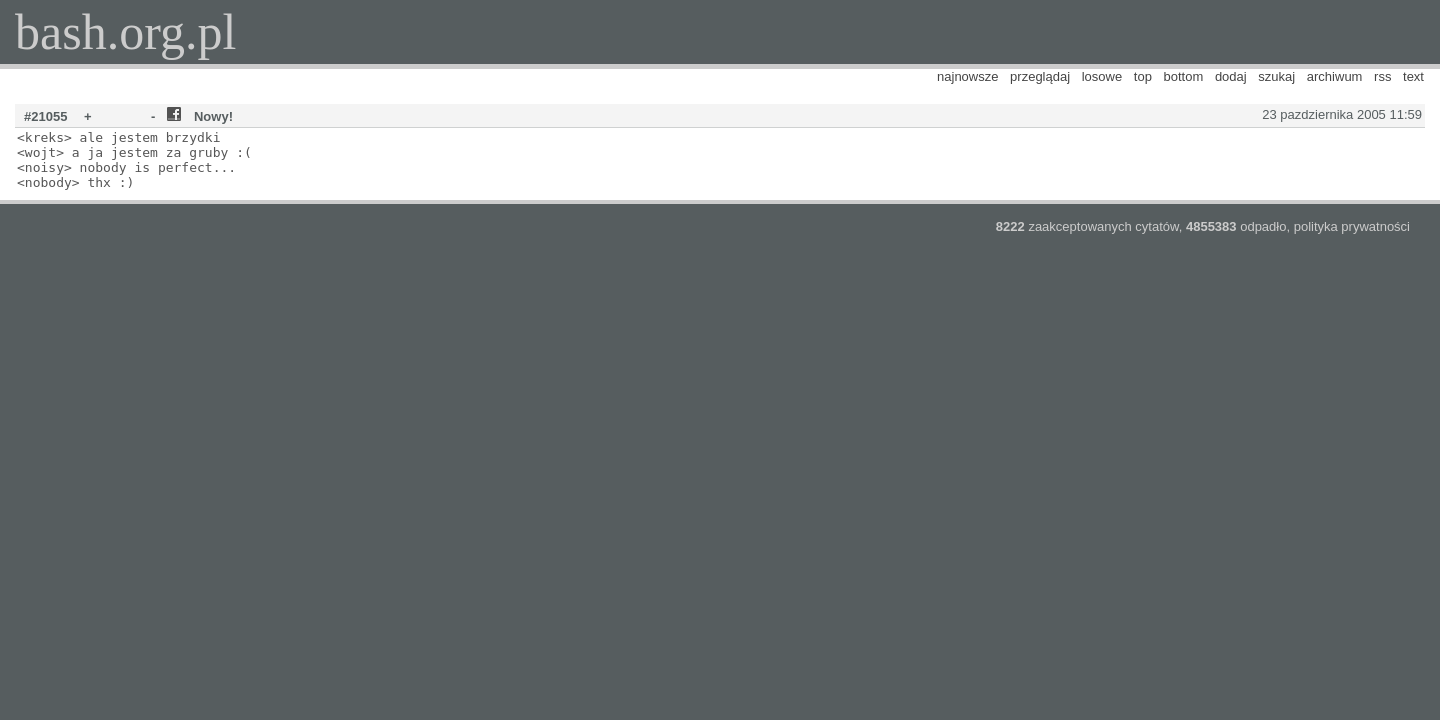 The image size is (1440, 720). What do you see at coordinates (1382, 76) in the screenshot?
I see `rss` at bounding box center [1382, 76].